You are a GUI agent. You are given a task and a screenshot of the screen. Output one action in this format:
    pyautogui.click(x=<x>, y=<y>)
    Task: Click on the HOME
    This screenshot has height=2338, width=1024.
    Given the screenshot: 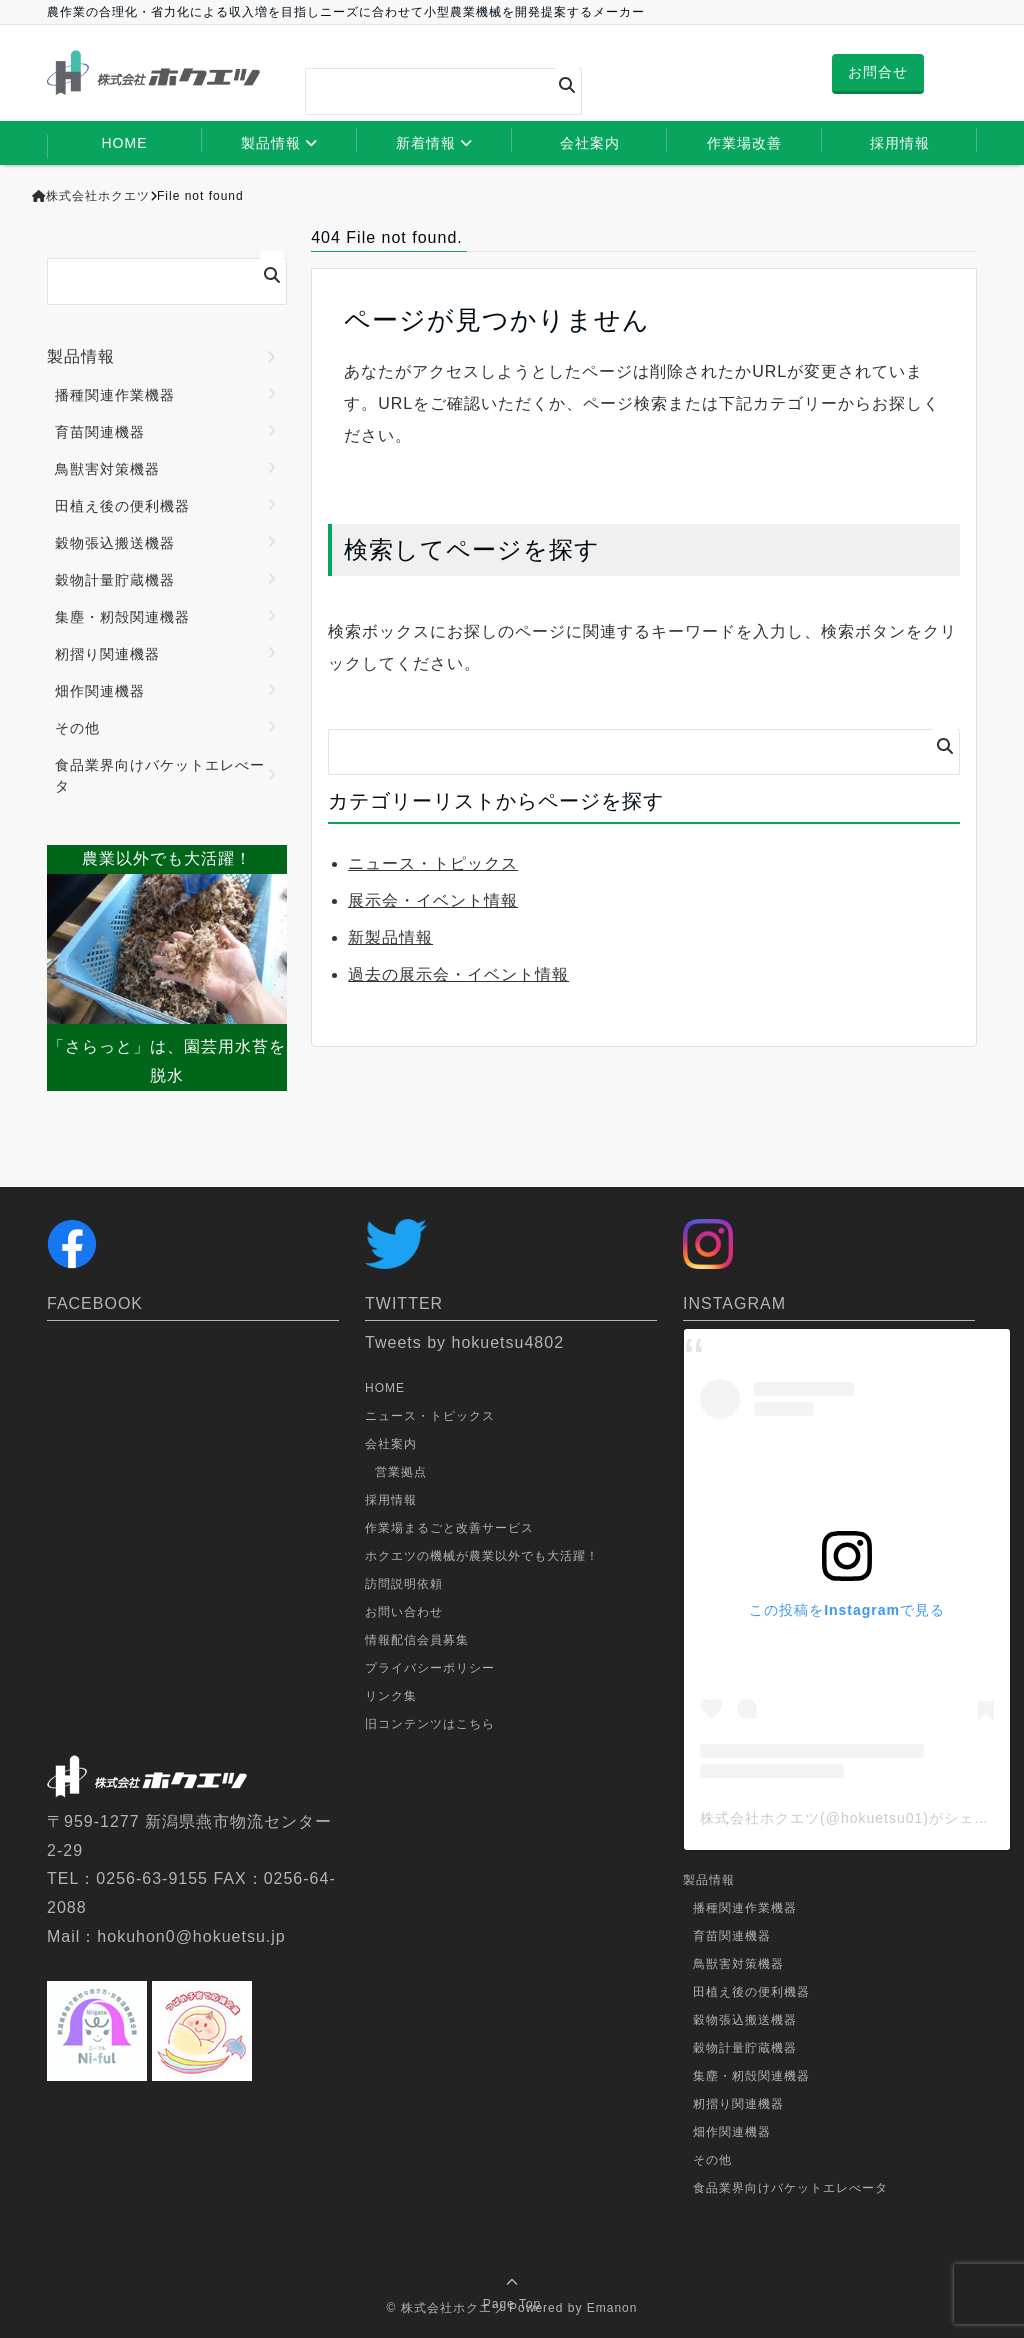 What is the action you would take?
    pyautogui.click(x=125, y=143)
    